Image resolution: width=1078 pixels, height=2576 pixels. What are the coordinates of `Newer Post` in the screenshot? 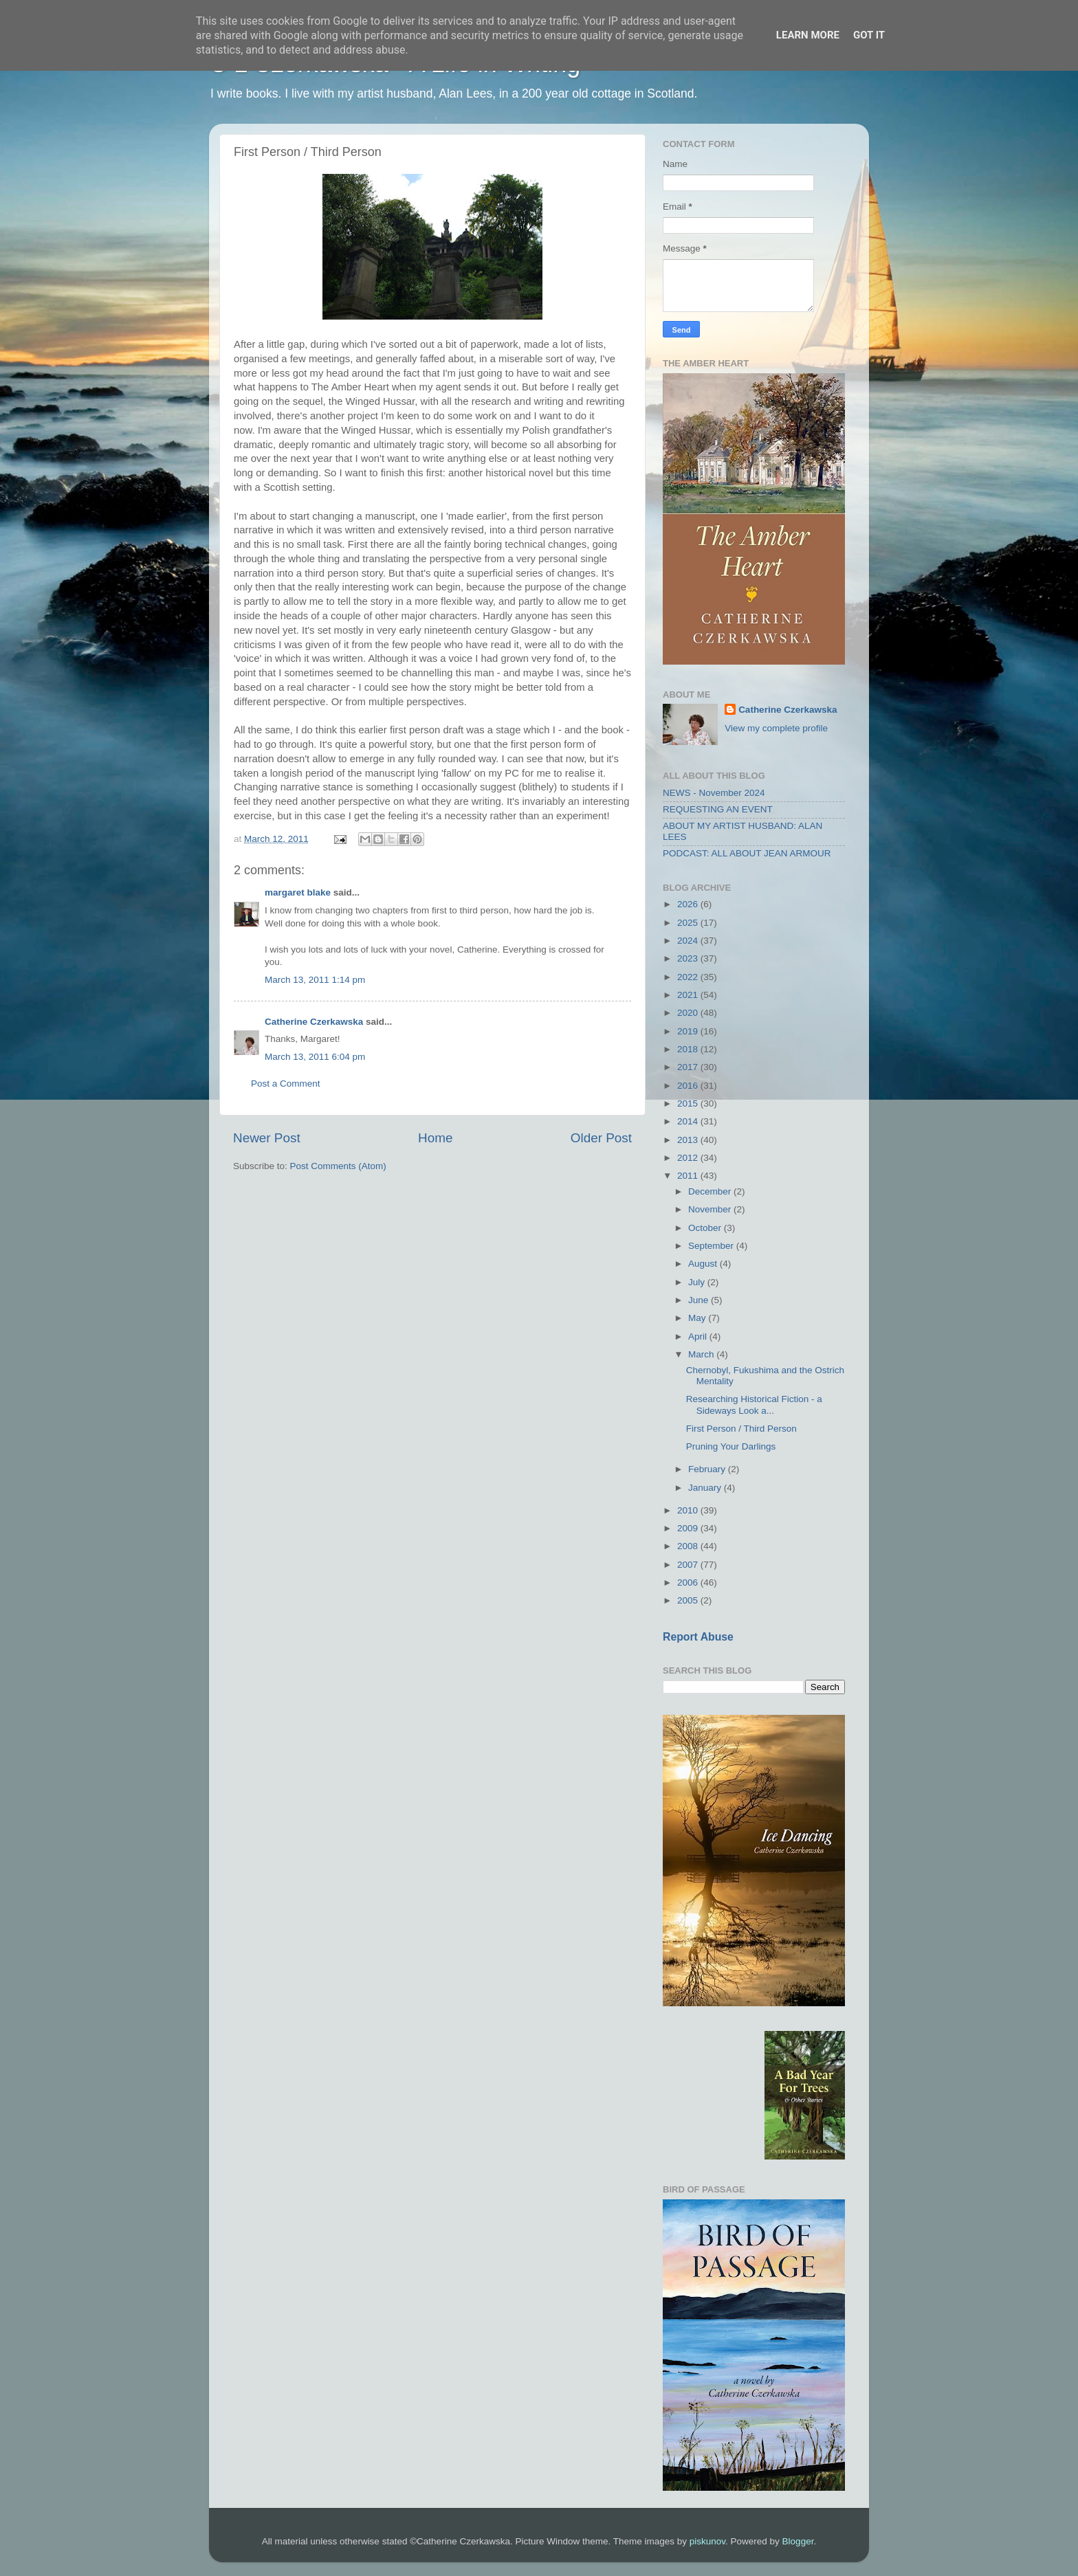 It's located at (266, 1138).